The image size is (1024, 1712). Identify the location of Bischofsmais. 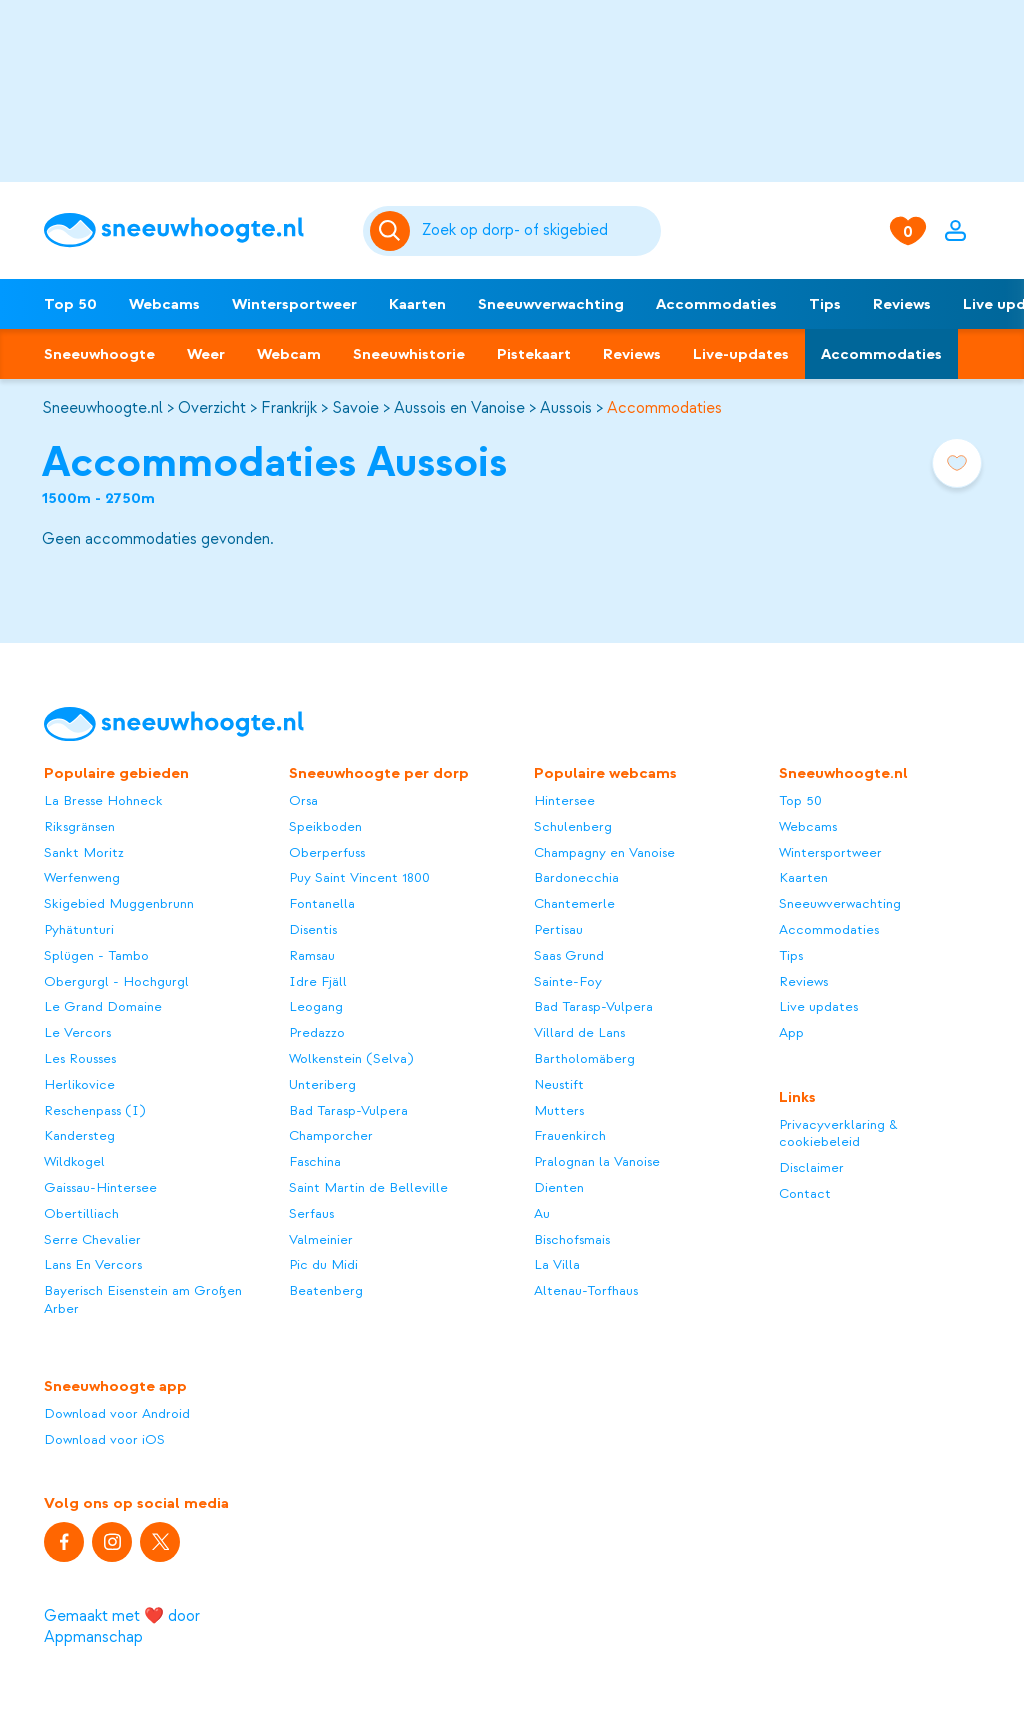
(572, 1239).